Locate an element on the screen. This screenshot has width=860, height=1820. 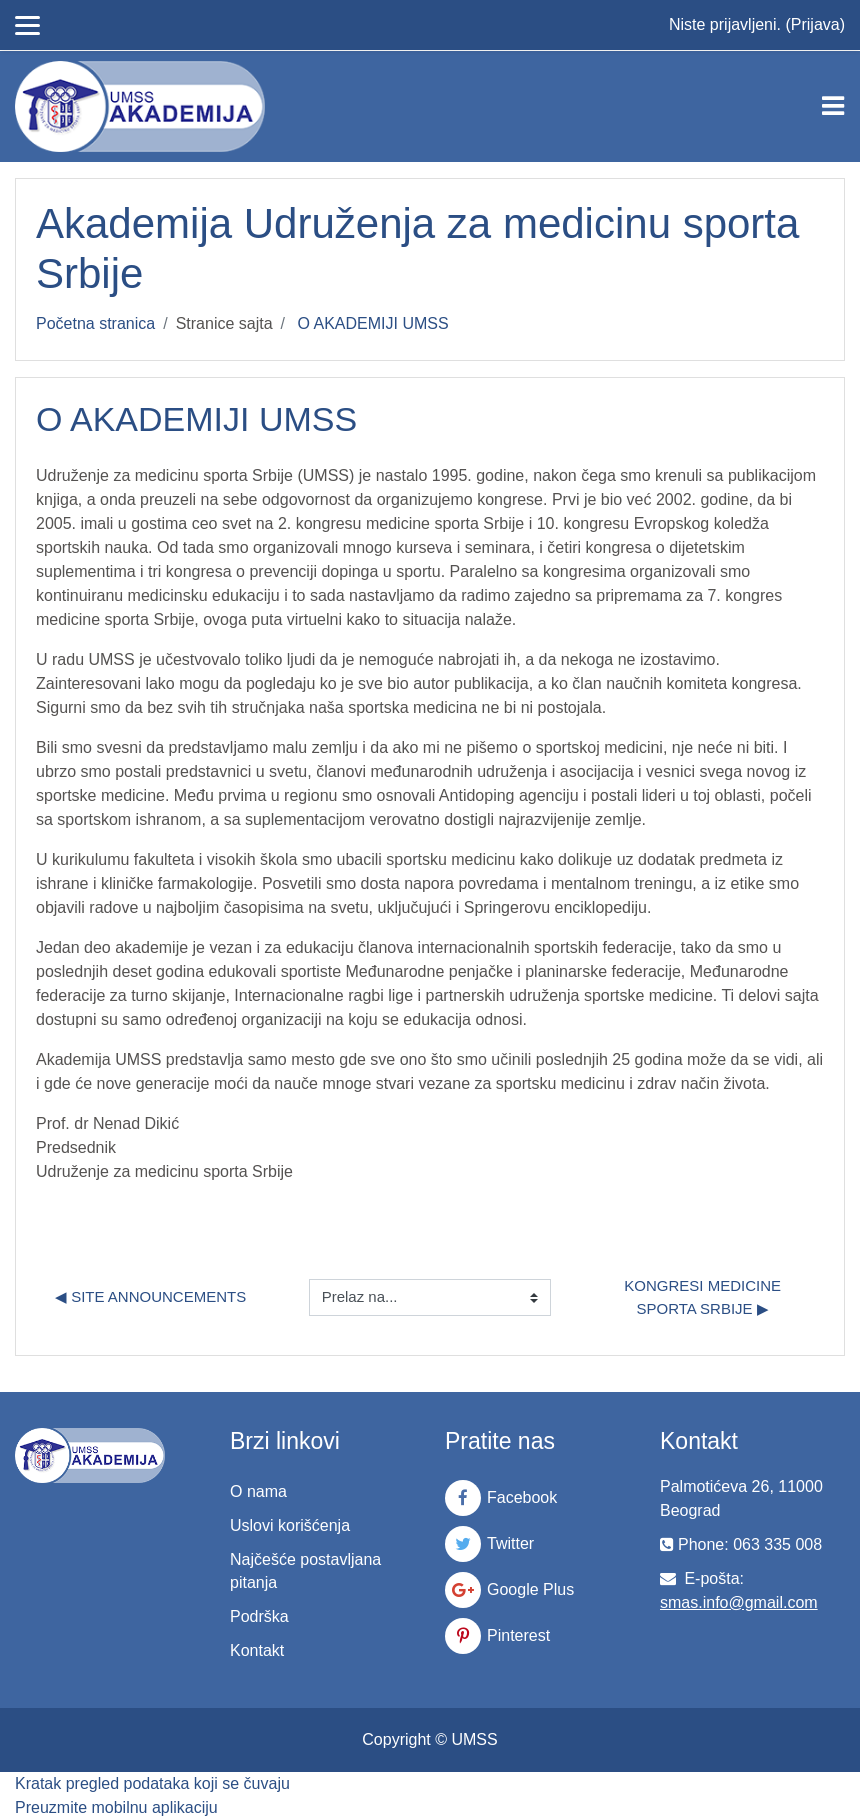
Uslovi korišćenja is located at coordinates (290, 1525).